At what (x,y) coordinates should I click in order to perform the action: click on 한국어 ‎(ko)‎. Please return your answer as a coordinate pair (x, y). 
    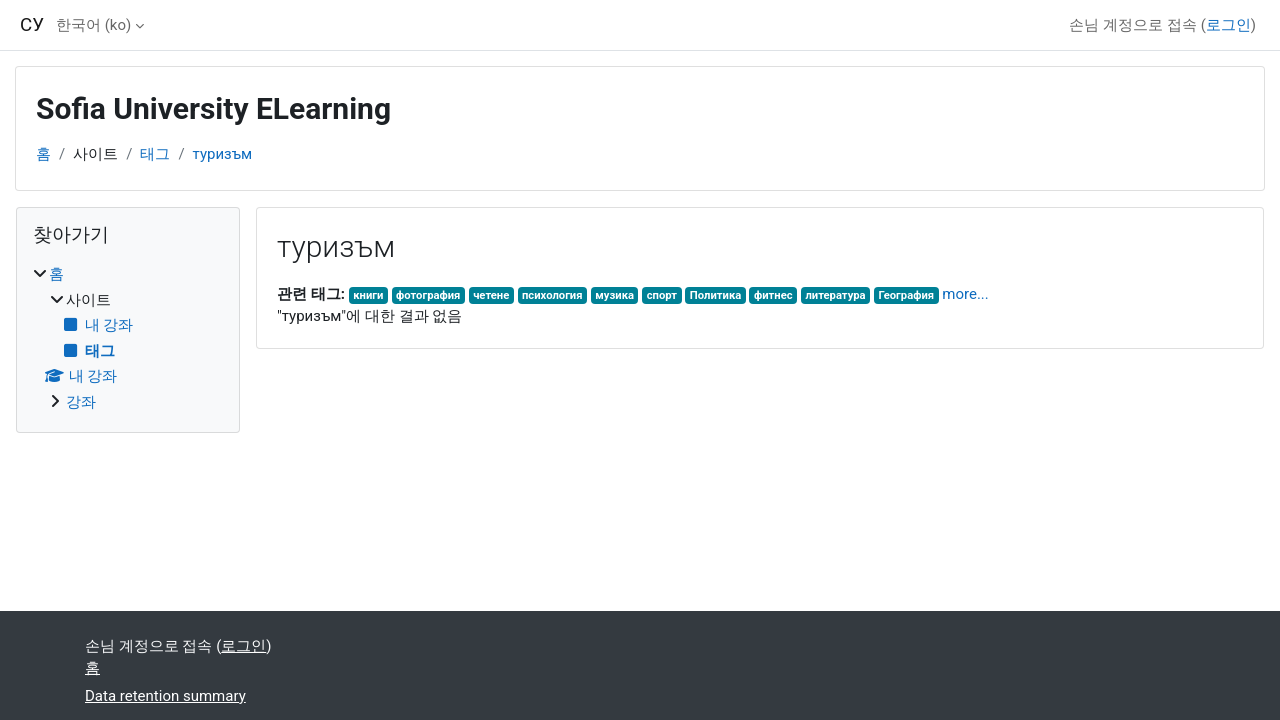
    Looking at the image, I should click on (93, 25).